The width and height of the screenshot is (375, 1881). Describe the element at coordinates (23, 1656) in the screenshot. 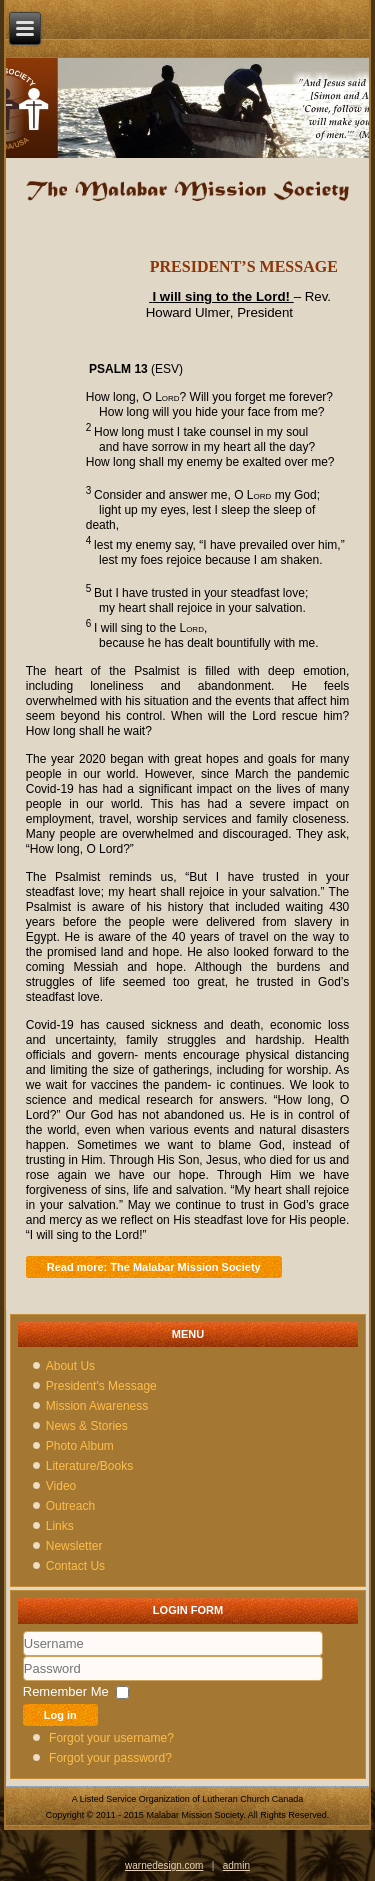

I see `Username` at that location.